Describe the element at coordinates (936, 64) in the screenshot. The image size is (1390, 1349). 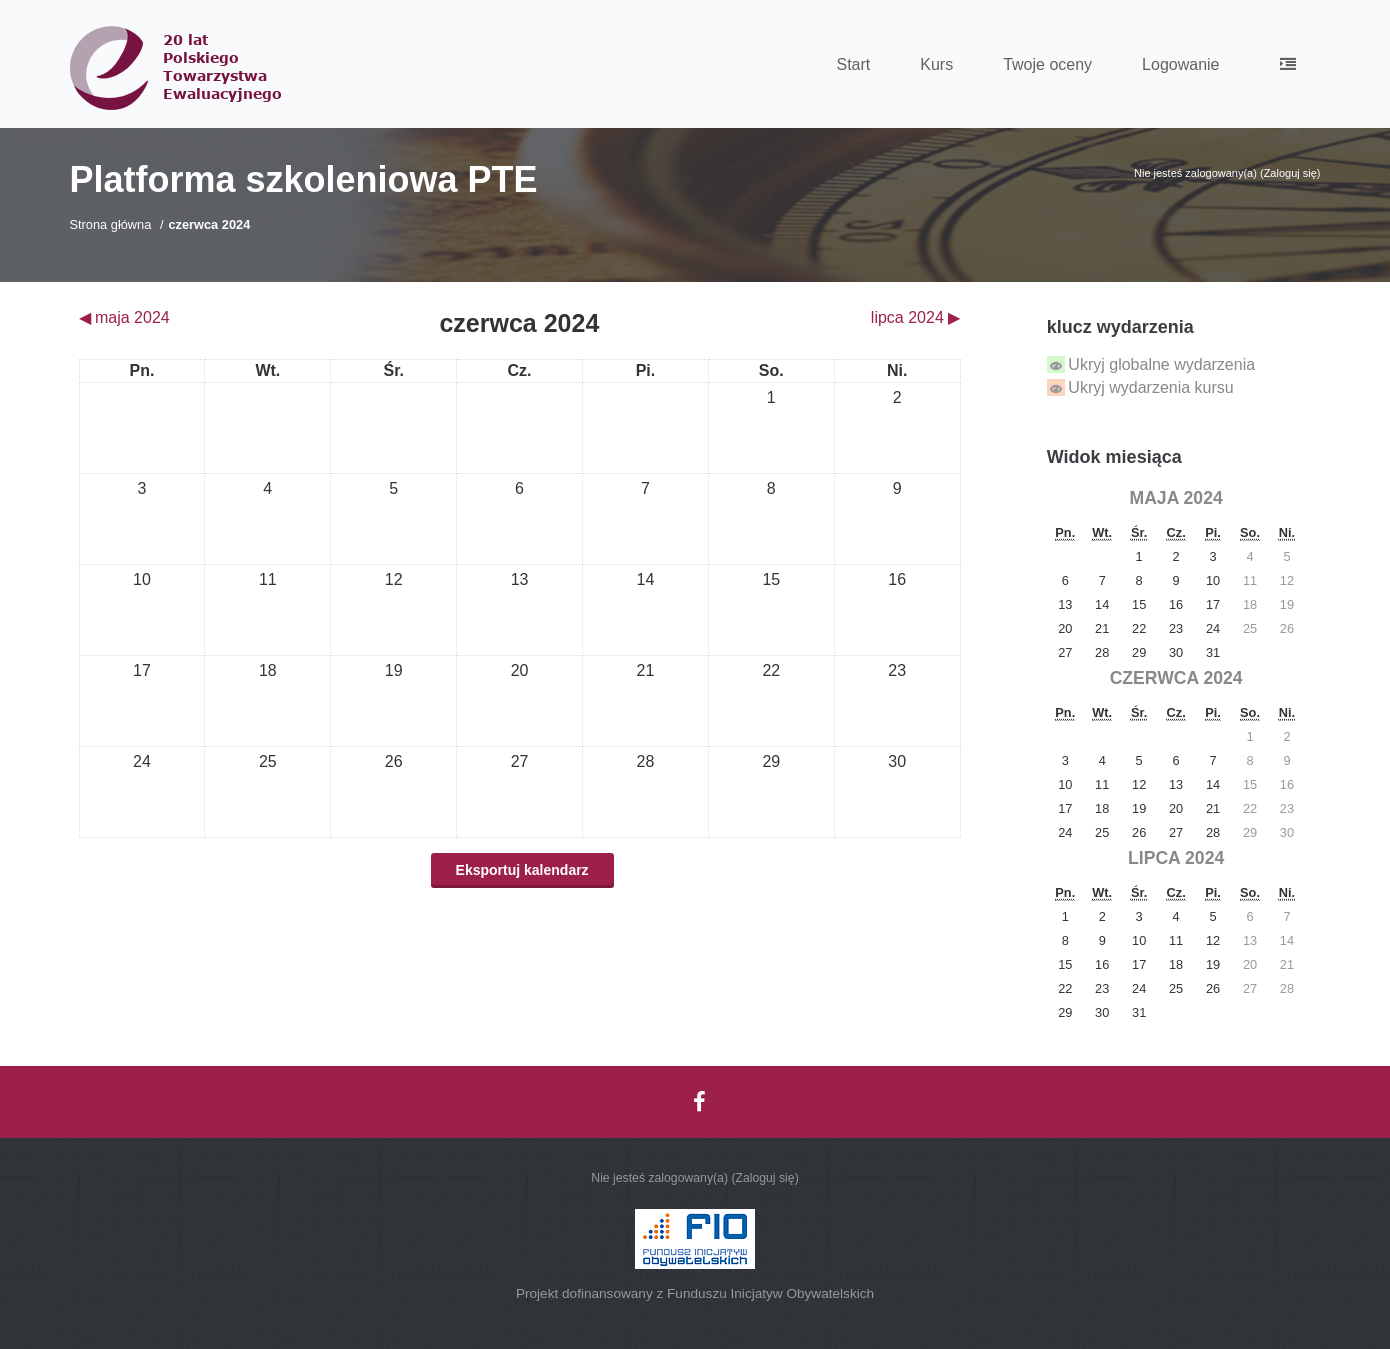
I see `Kurs` at that location.